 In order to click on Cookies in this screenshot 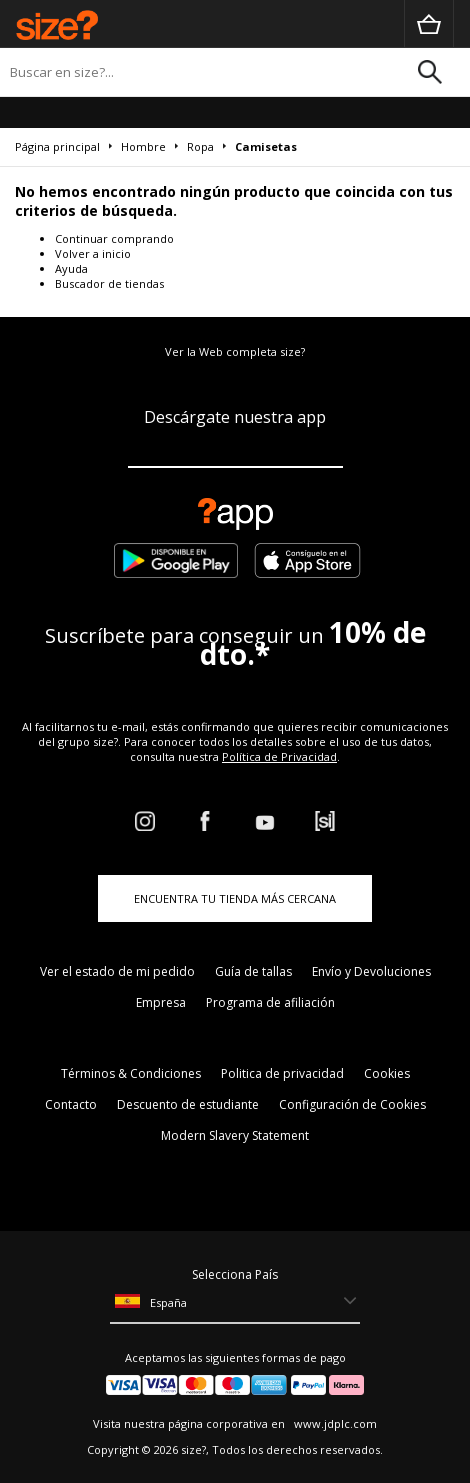, I will do `click(387, 1073)`.